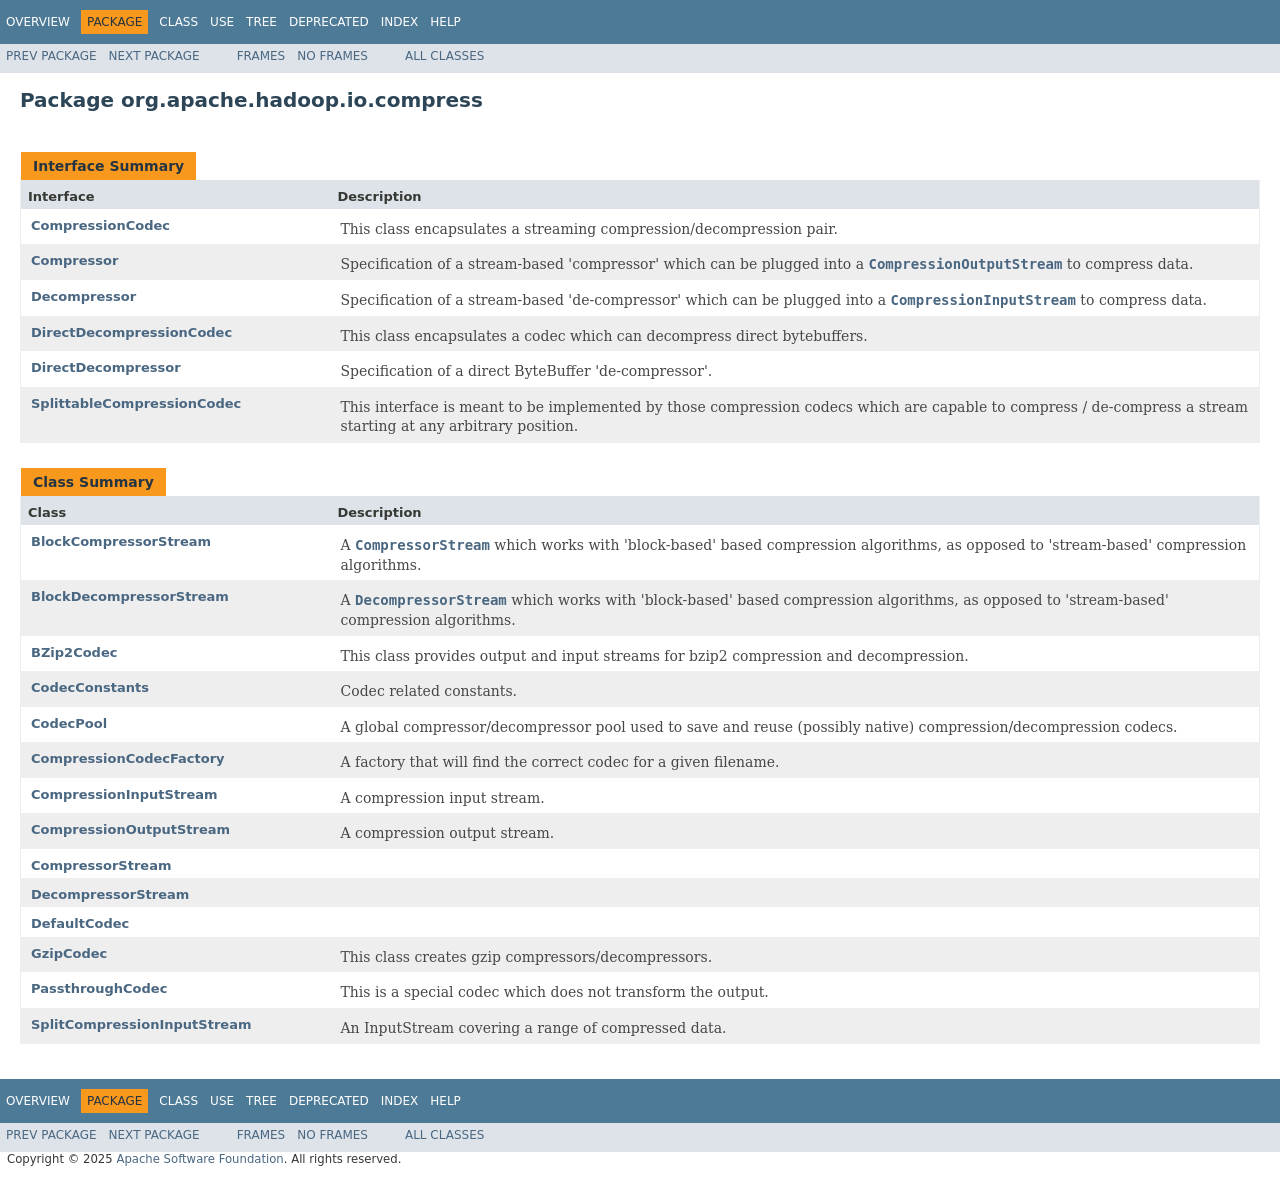  What do you see at coordinates (136, 403) in the screenshot?
I see `SplittableCompressionCodec` at bounding box center [136, 403].